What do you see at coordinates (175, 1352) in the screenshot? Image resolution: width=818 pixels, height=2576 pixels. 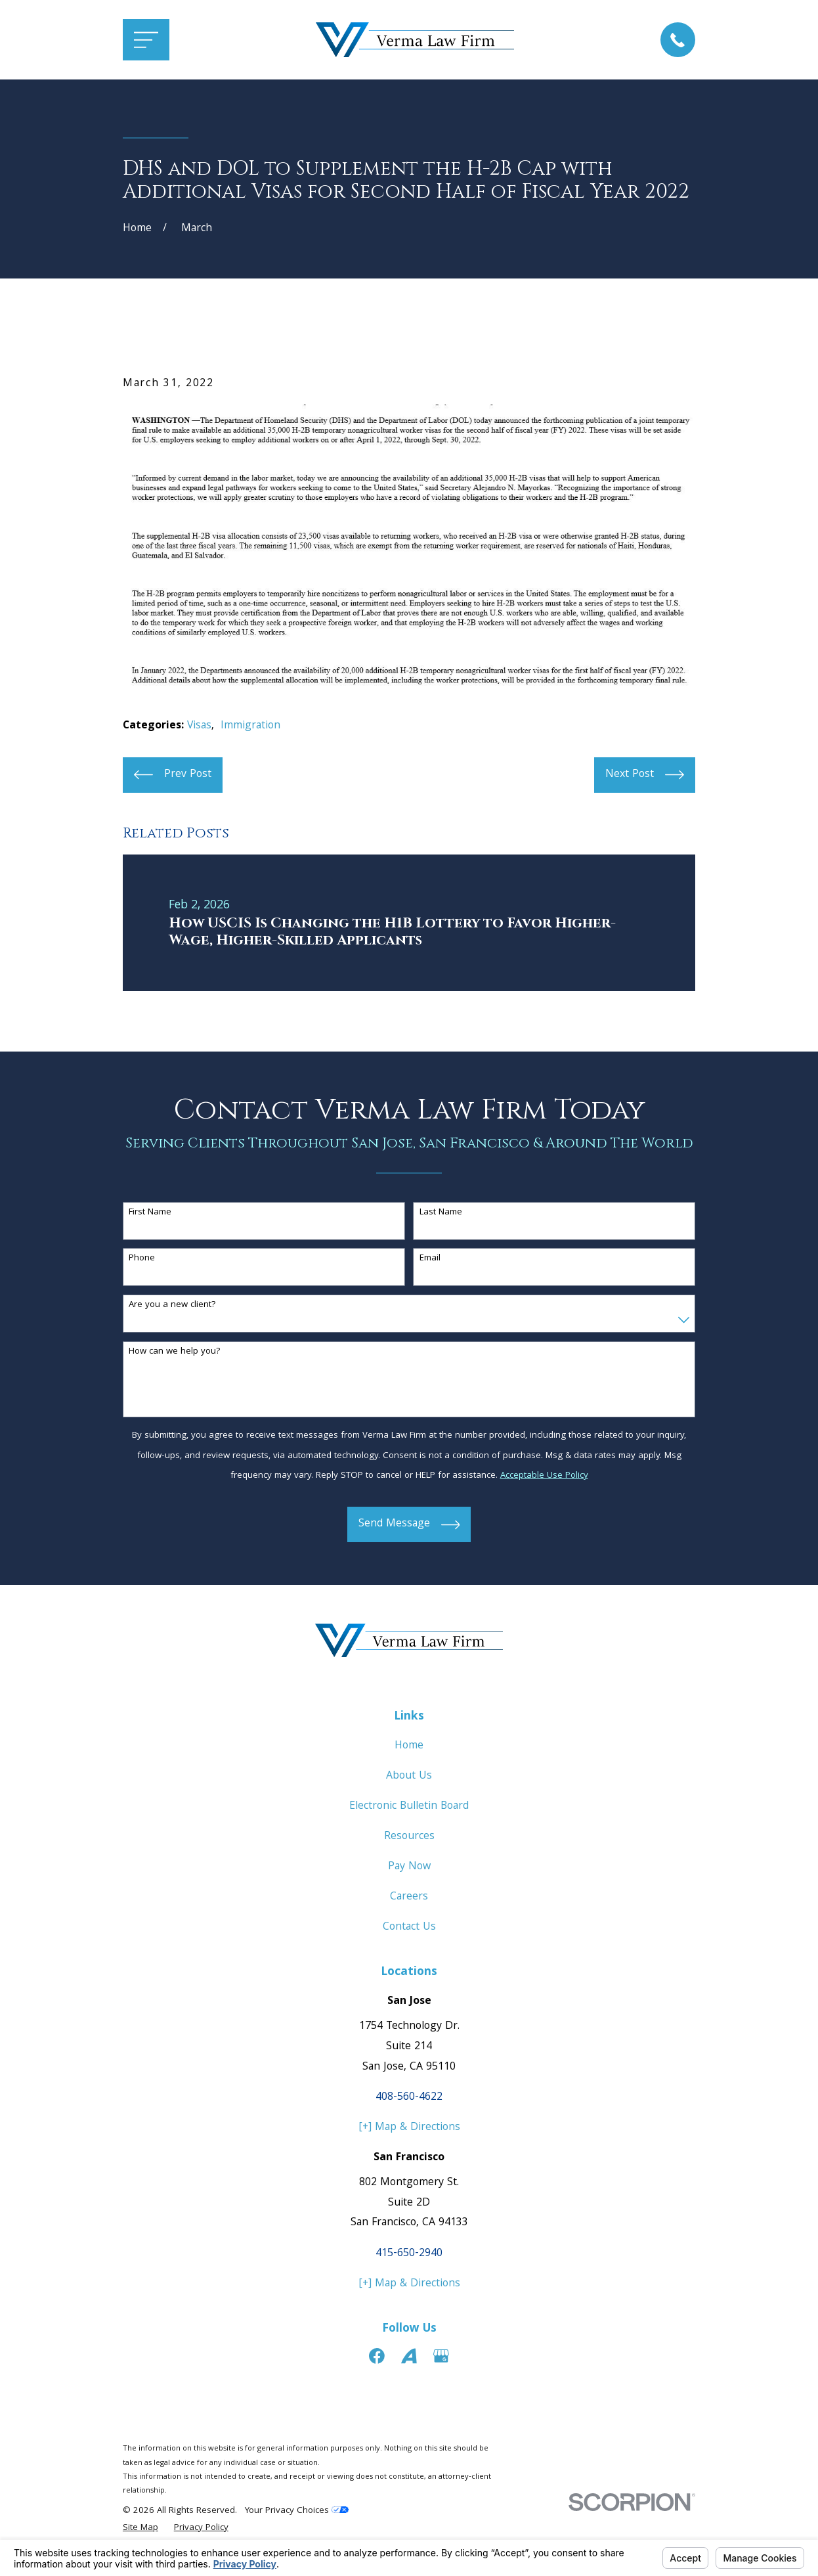 I see `How can we help you?` at bounding box center [175, 1352].